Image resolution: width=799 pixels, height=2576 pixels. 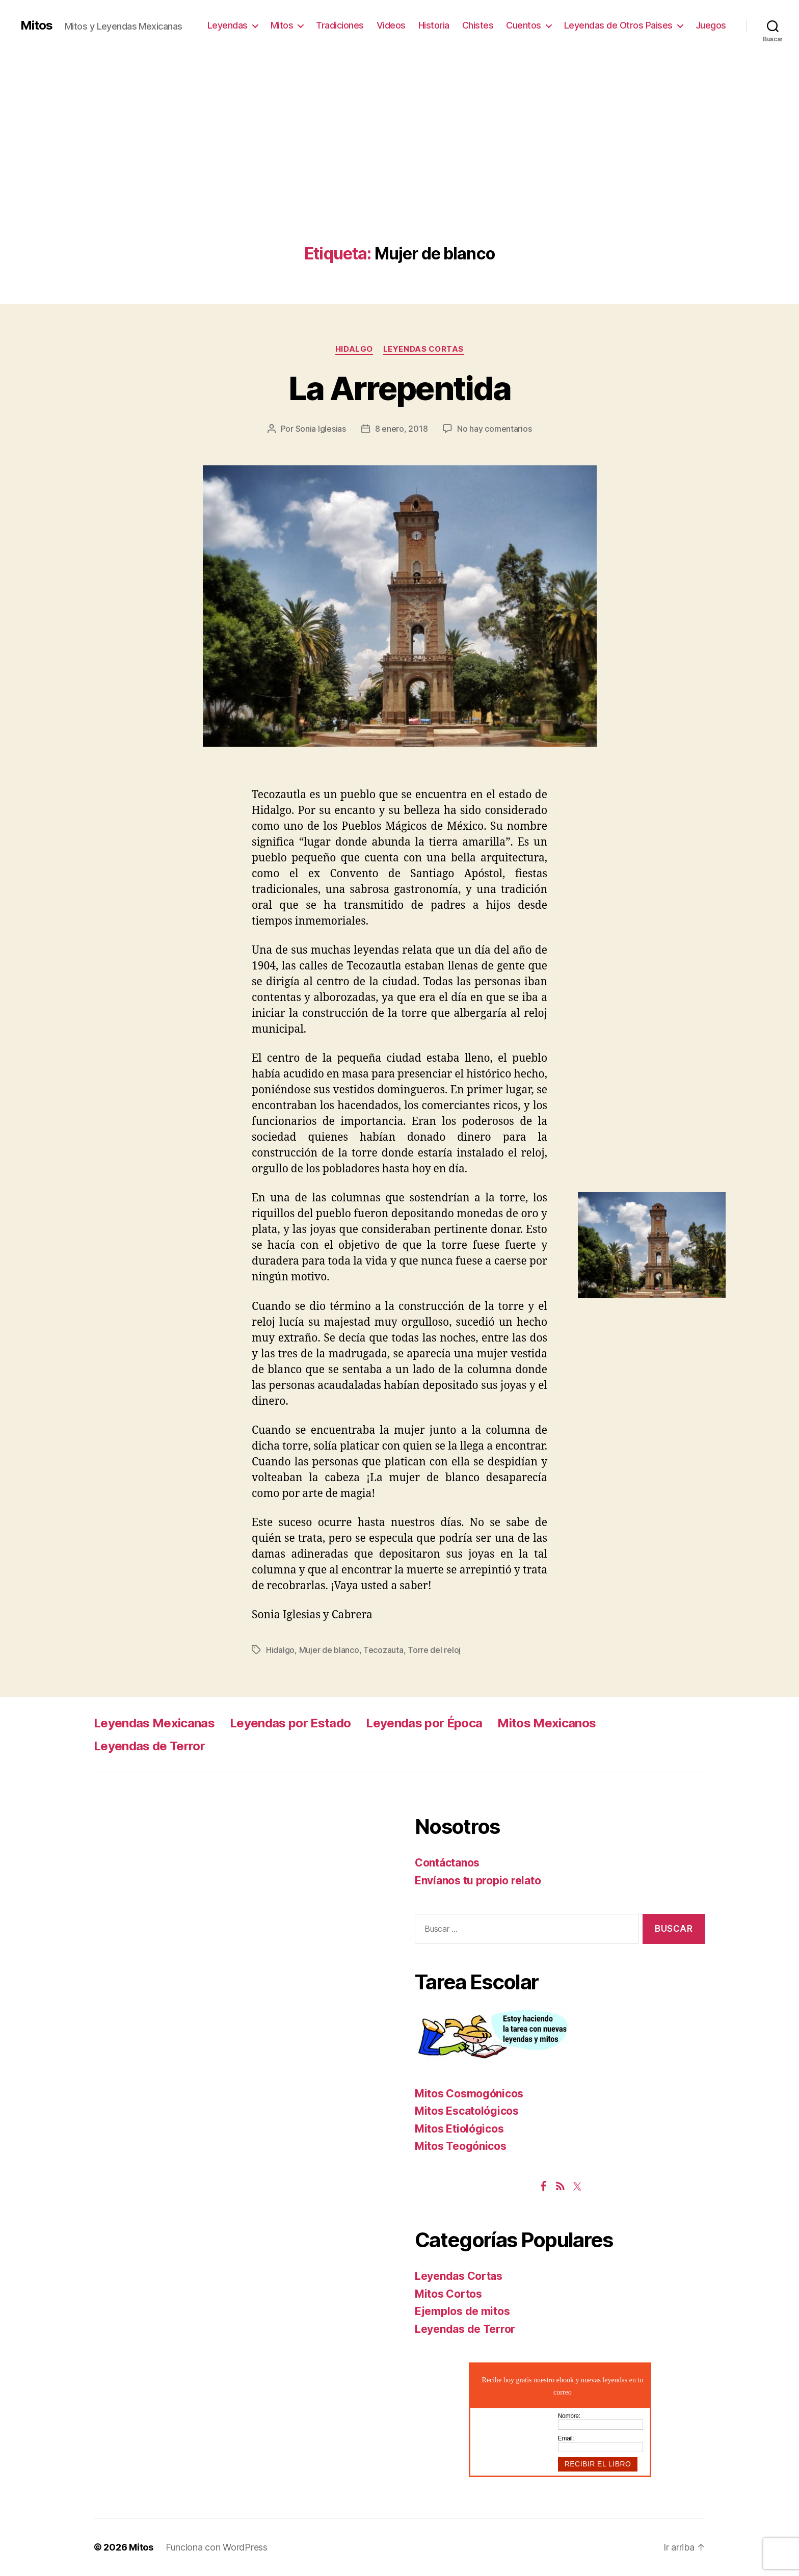 I want to click on Tradiciones, so click(x=340, y=25).